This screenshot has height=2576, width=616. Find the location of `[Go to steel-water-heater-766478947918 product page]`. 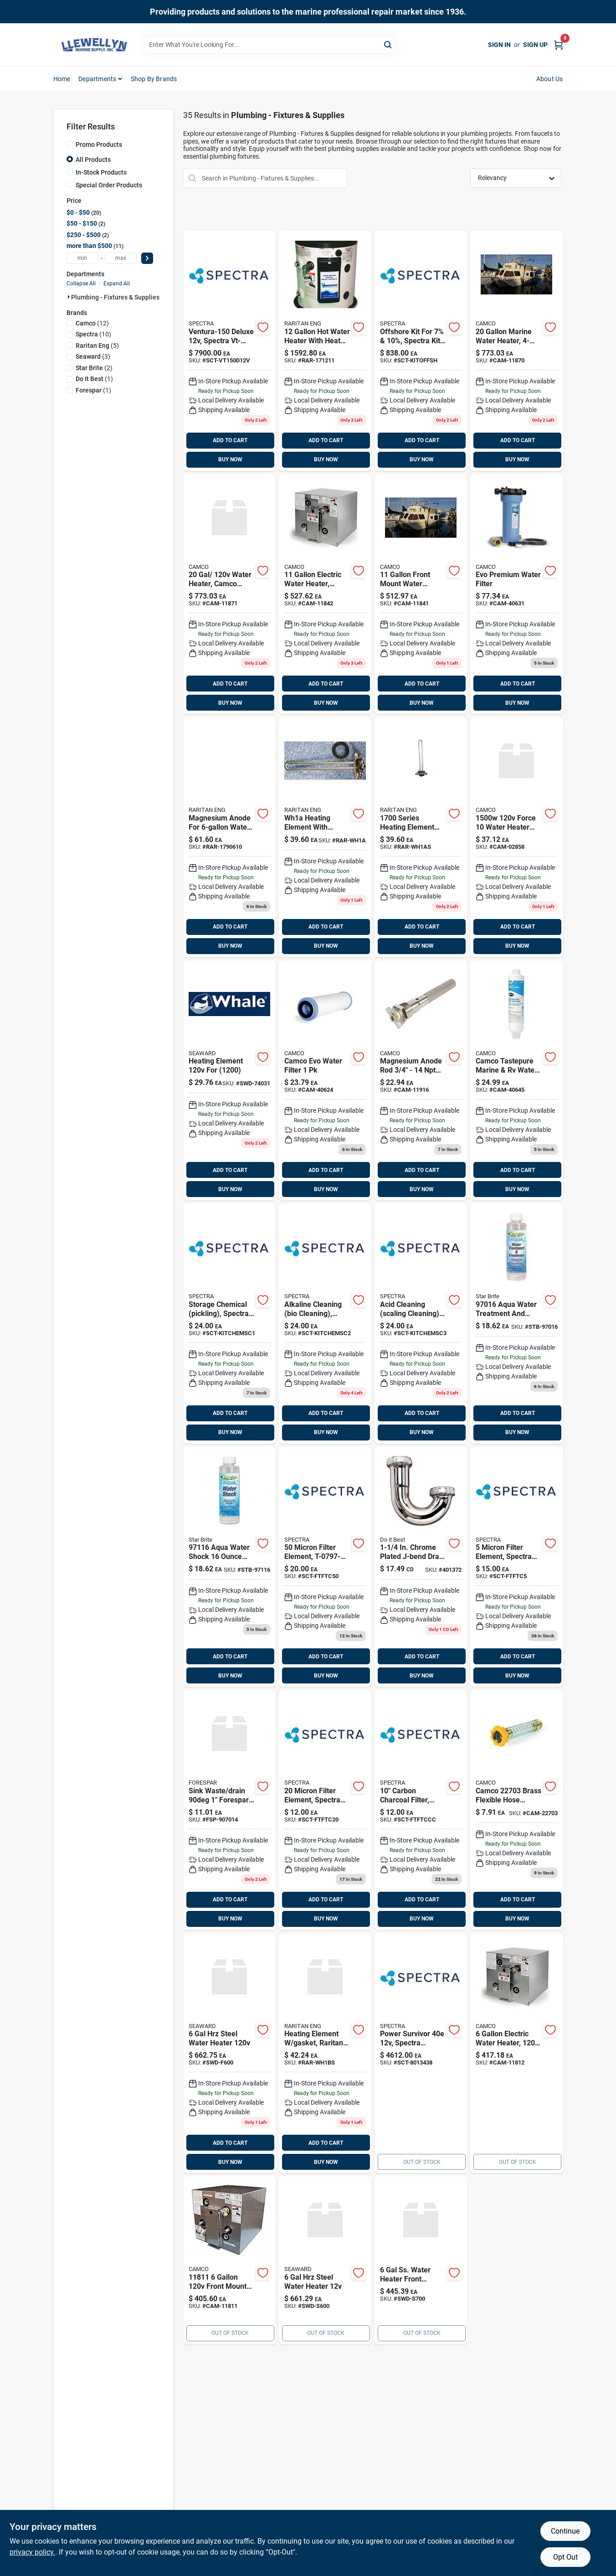

[Go to steel-water-heater-766478947918 product page] is located at coordinates (229, 2053).